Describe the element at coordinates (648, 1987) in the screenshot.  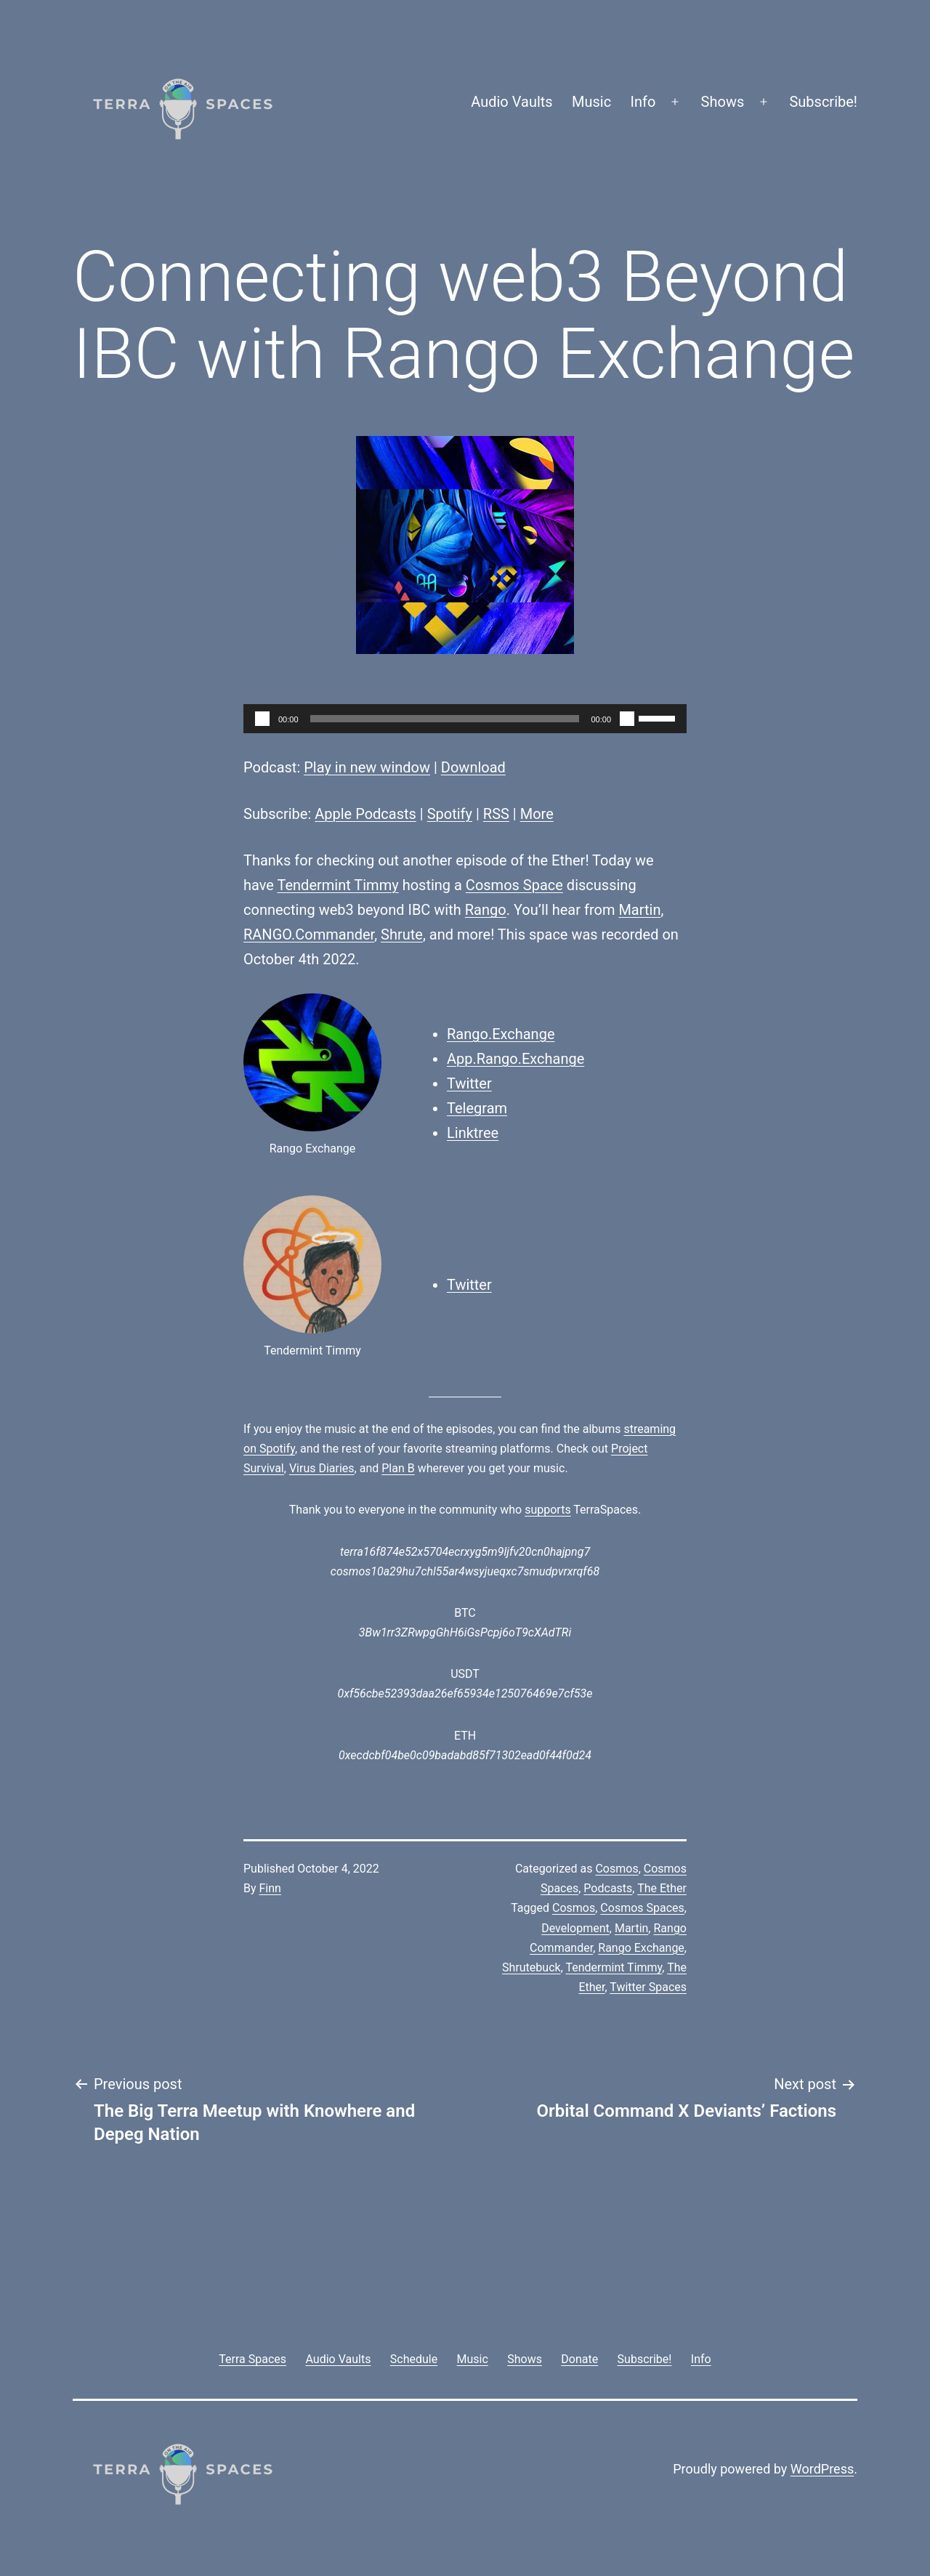
I see `Twitter Spaces` at that location.